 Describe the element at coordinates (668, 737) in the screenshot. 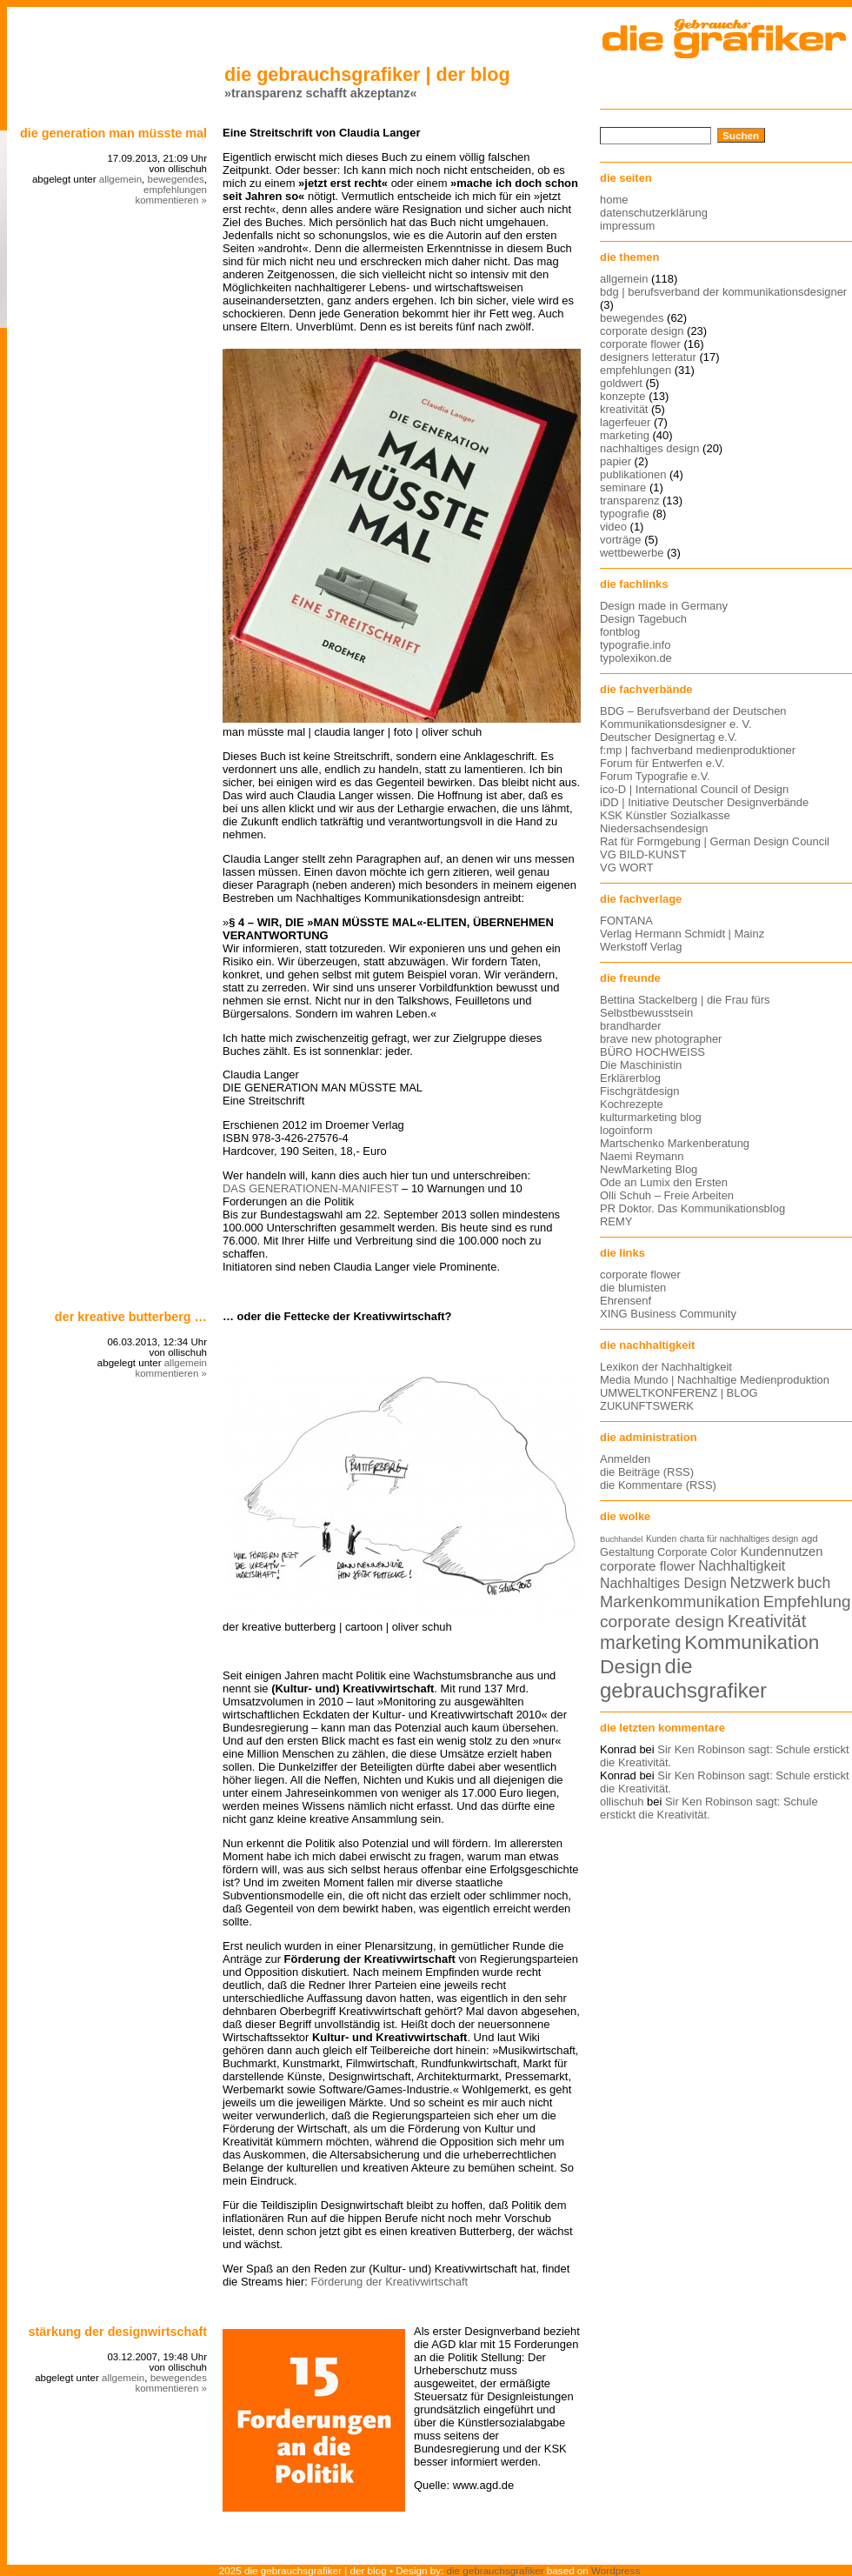

I see `Deutscher Designertag e.V.` at that location.